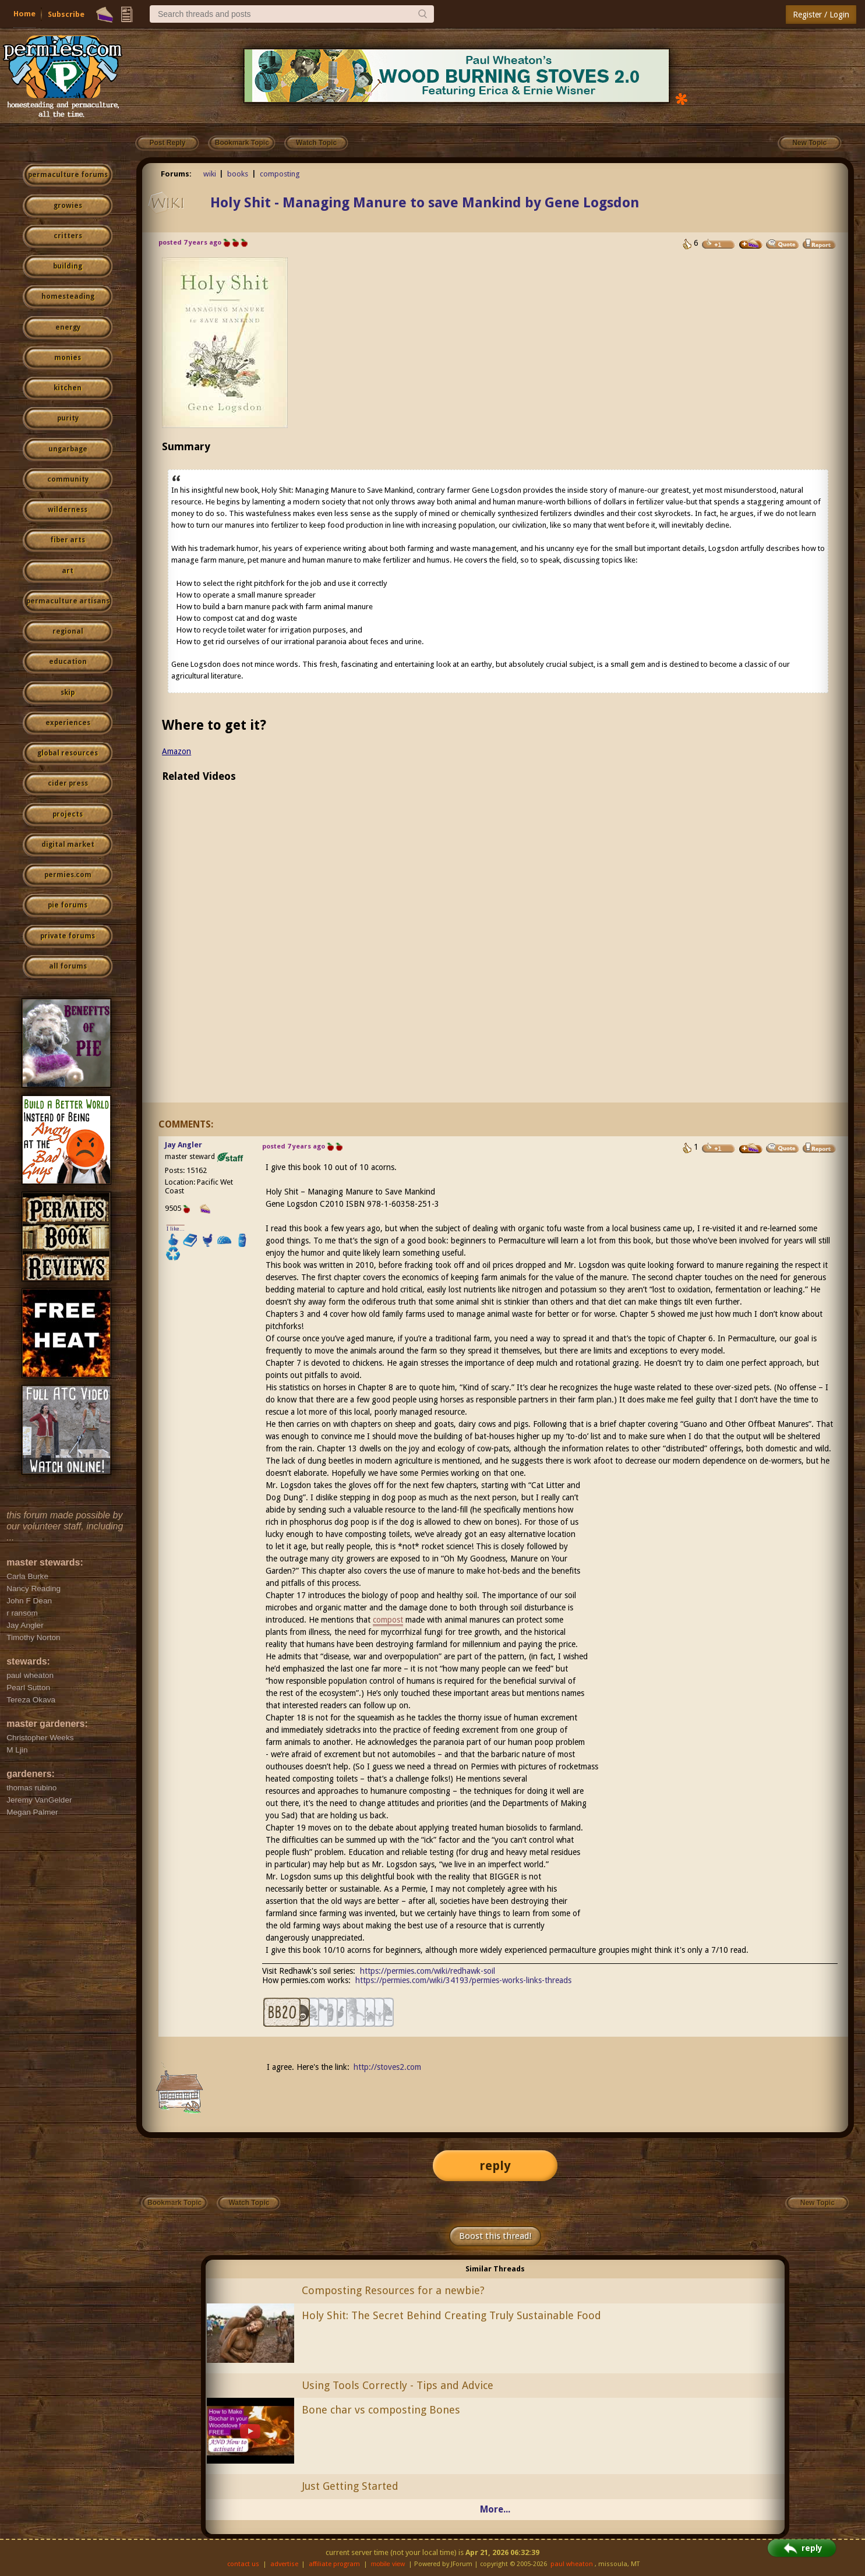 Image resolution: width=865 pixels, height=2576 pixels. Describe the element at coordinates (397, 2385) in the screenshot. I see `Using Tools Correctly - Tips and Advice` at that location.